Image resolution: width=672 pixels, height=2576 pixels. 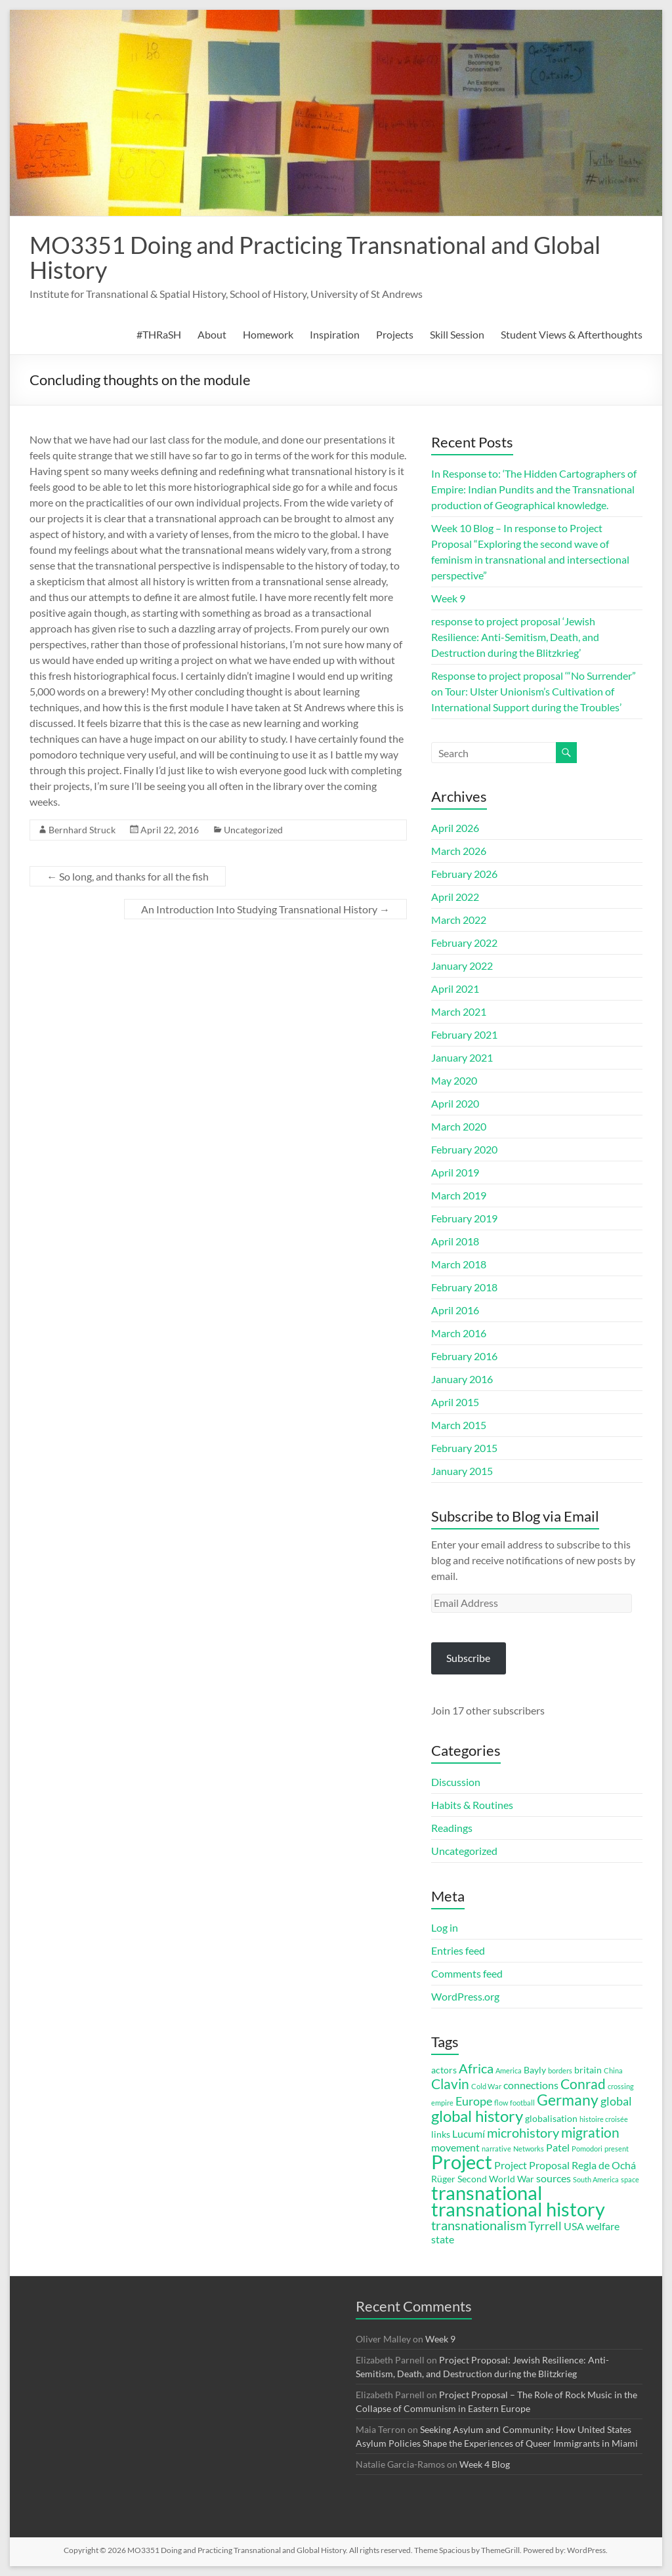 What do you see at coordinates (468, 1658) in the screenshot?
I see `Subscribe` at bounding box center [468, 1658].